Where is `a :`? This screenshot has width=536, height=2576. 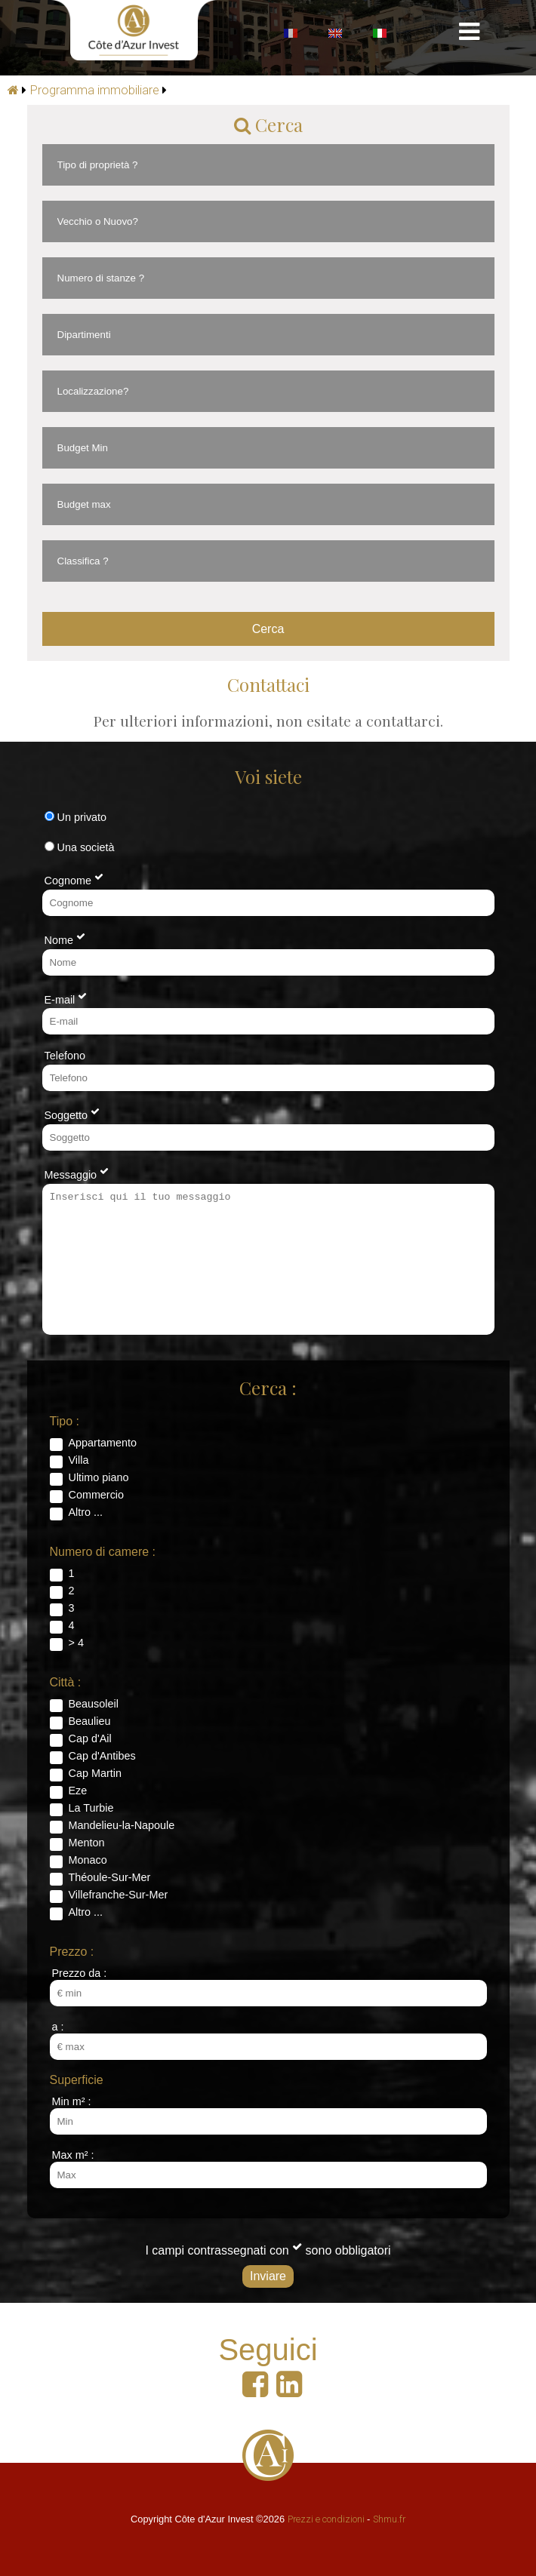 a : is located at coordinates (58, 2027).